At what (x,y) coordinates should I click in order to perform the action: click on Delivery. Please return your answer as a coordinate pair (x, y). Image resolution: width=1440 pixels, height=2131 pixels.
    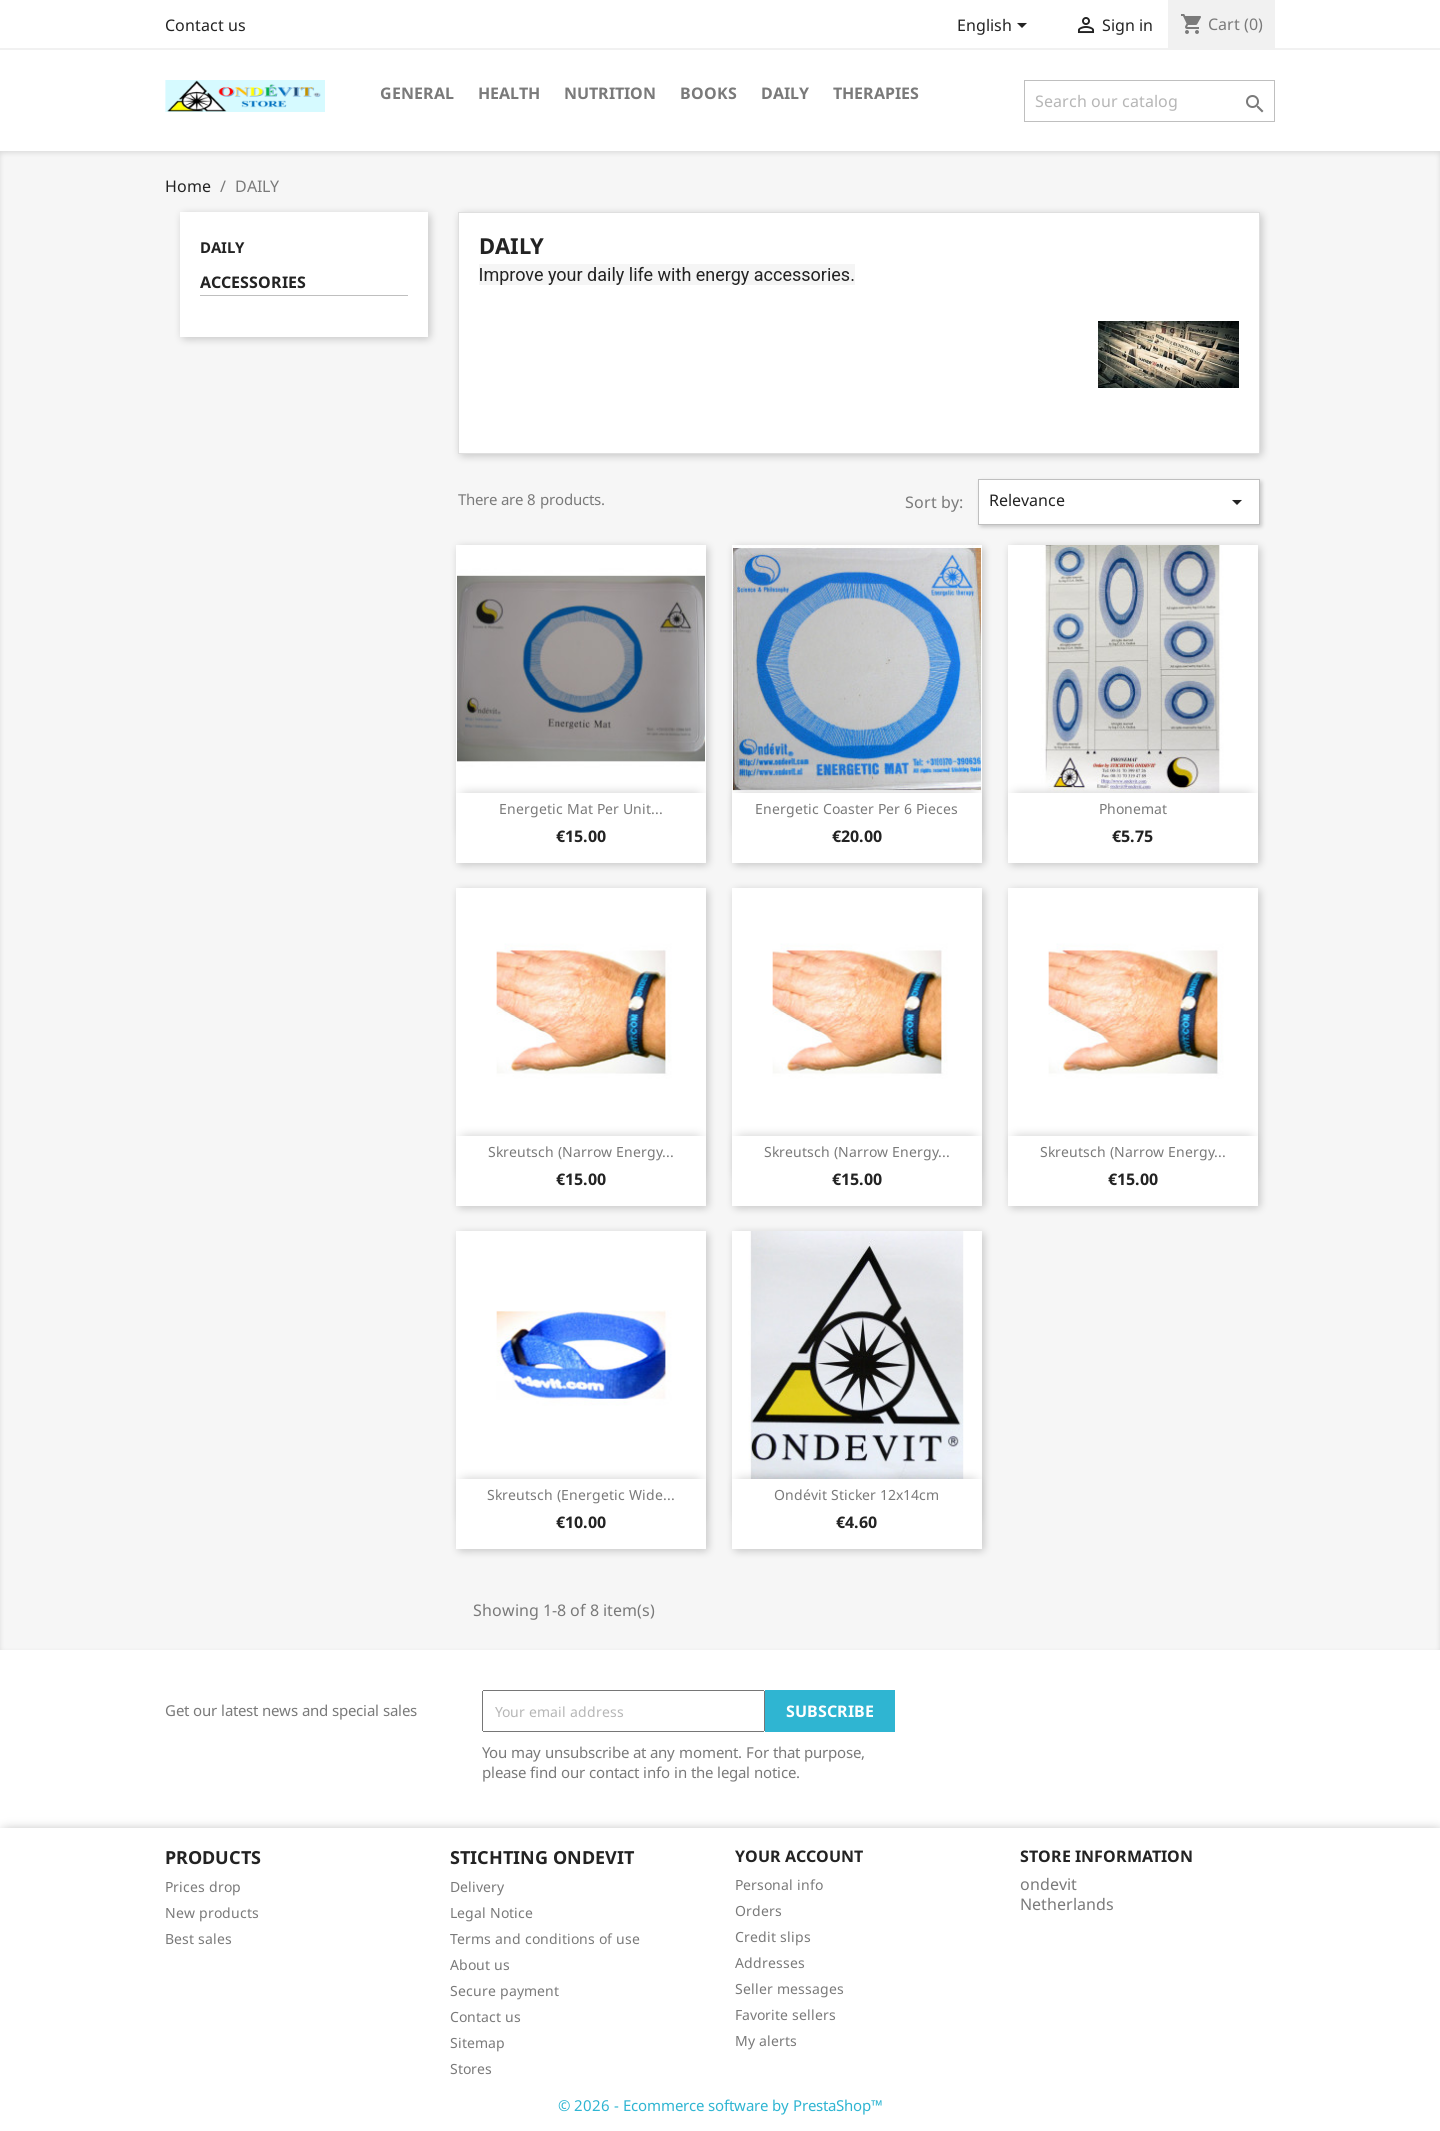
    Looking at the image, I should click on (477, 1886).